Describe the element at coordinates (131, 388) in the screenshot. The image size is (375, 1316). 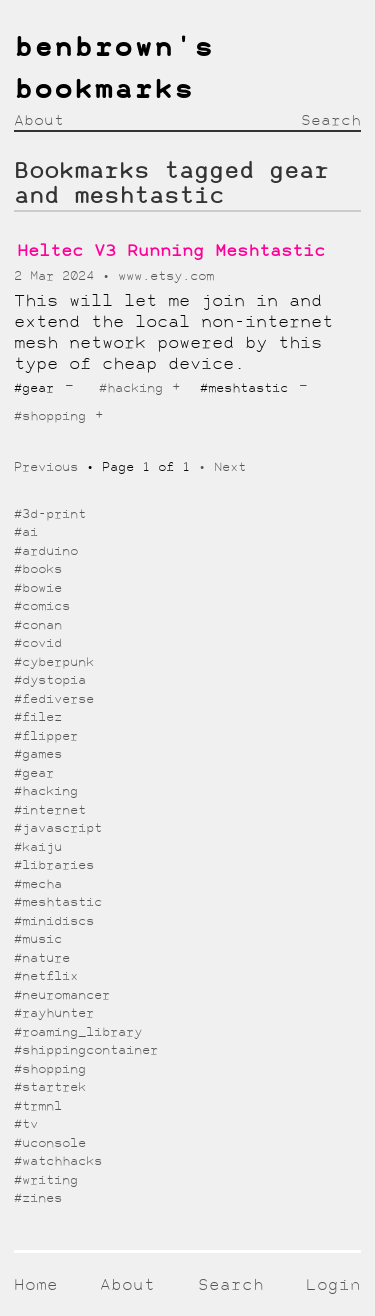
I see `#hacking` at that location.